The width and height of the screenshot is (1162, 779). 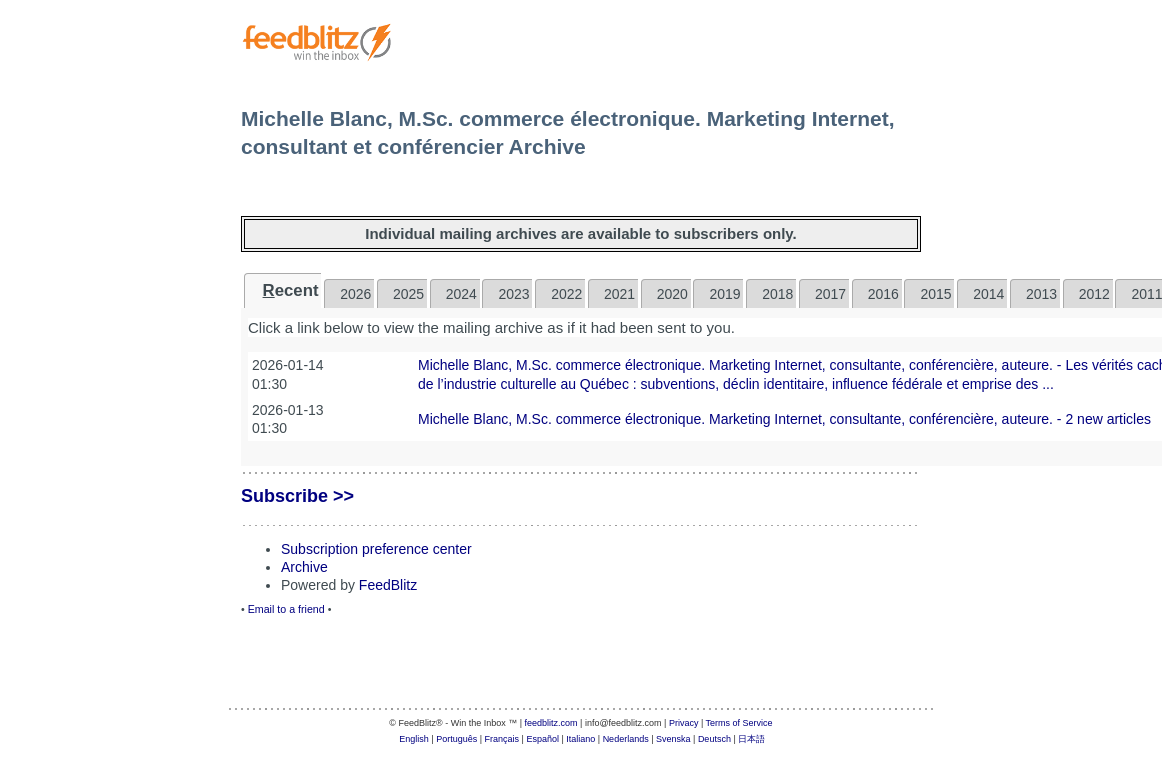 I want to click on FeedBlitz, so click(x=388, y=585).